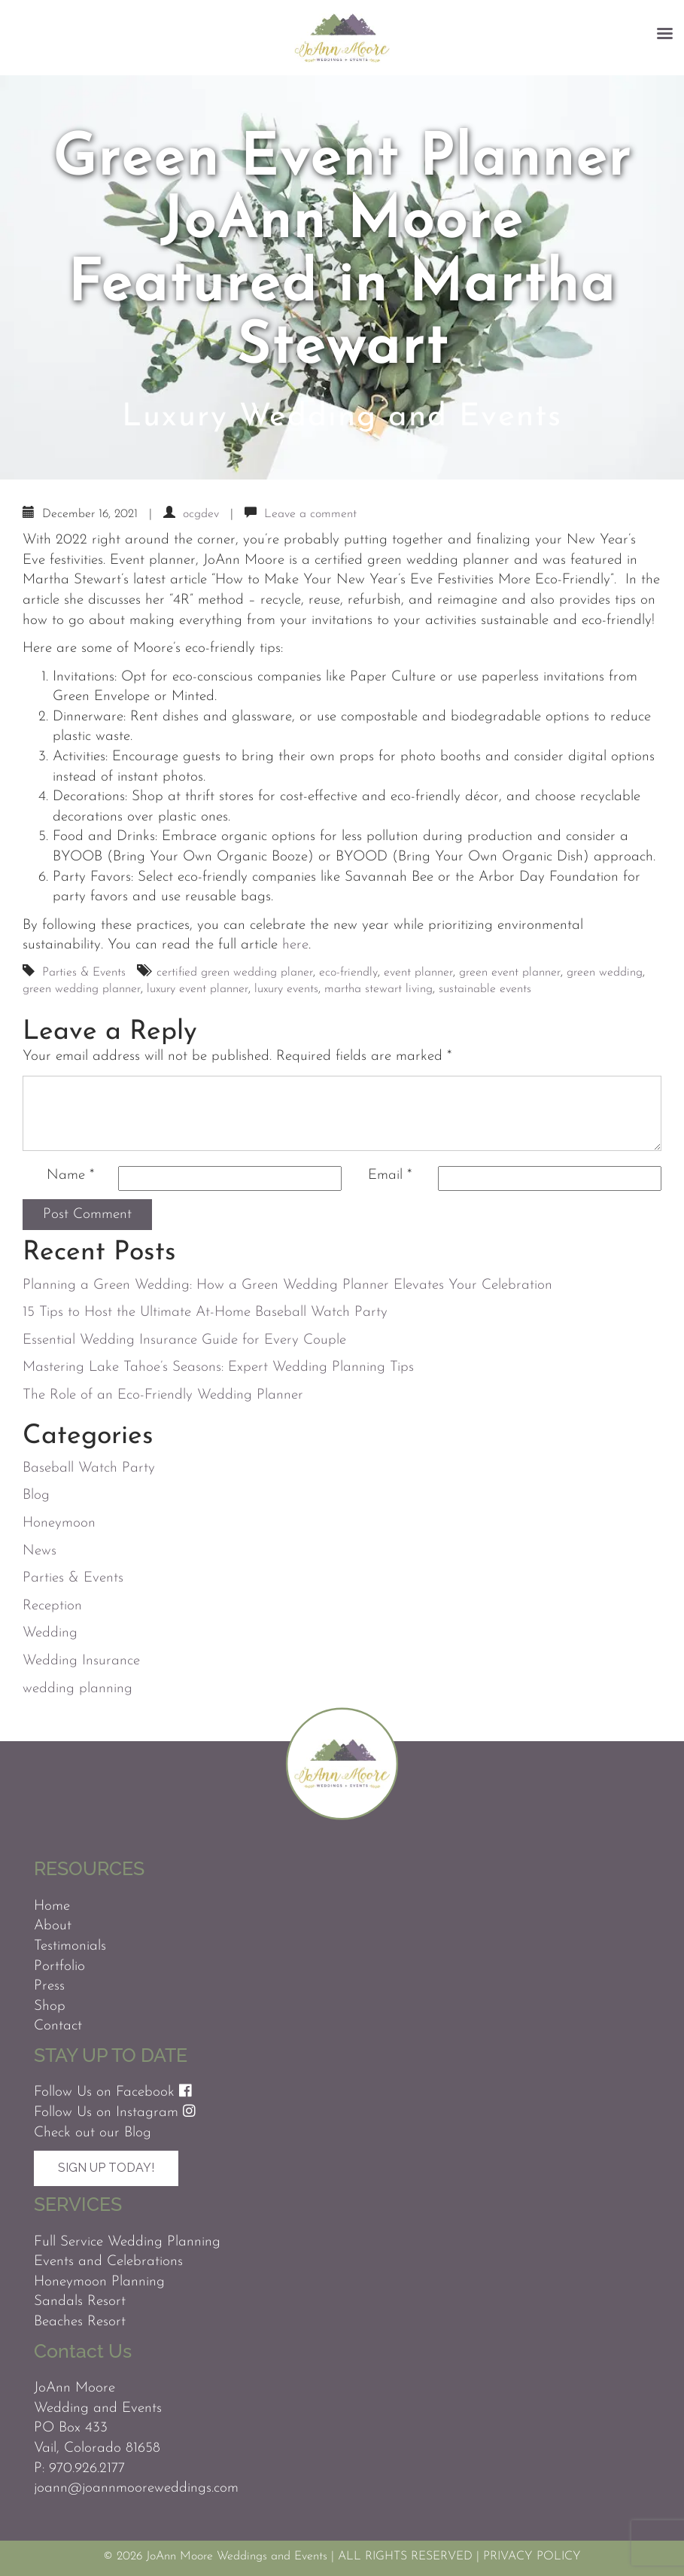 Image resolution: width=684 pixels, height=2576 pixels. What do you see at coordinates (70, 1946) in the screenshot?
I see `Testimonials` at bounding box center [70, 1946].